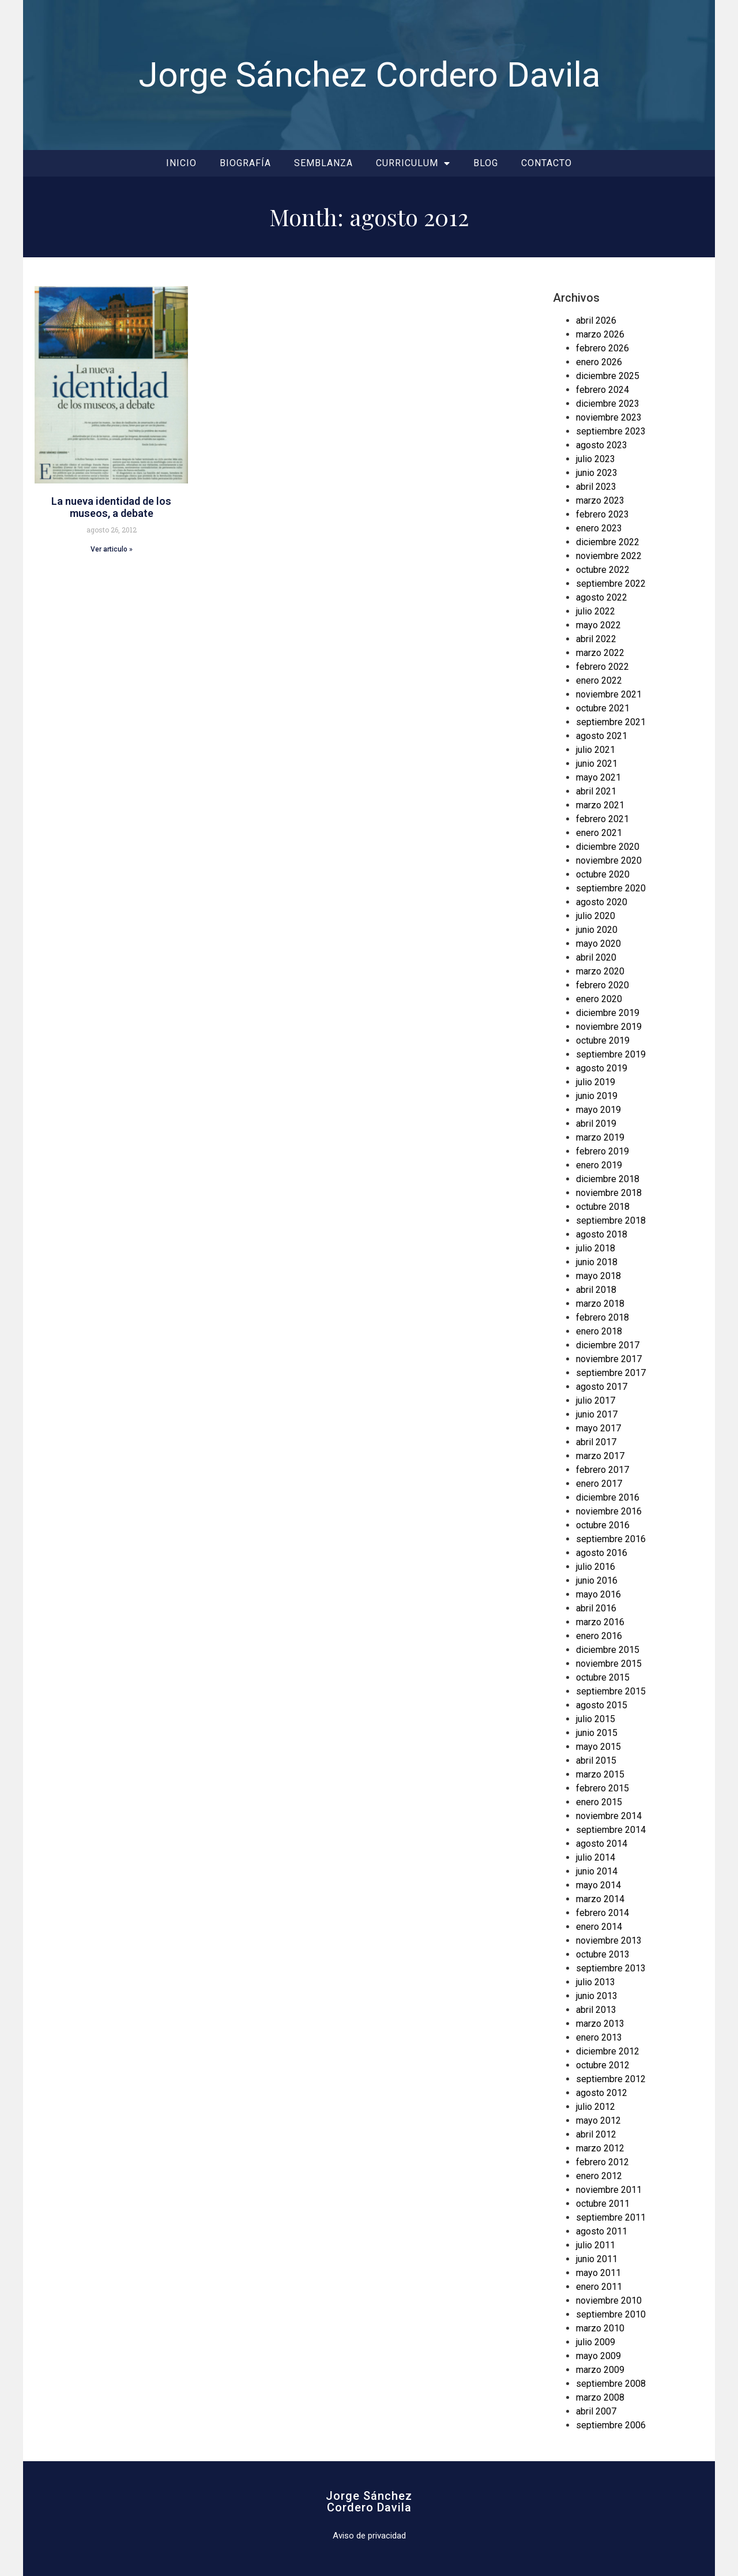 This screenshot has height=2576, width=738. I want to click on mayo 2018, so click(598, 1275).